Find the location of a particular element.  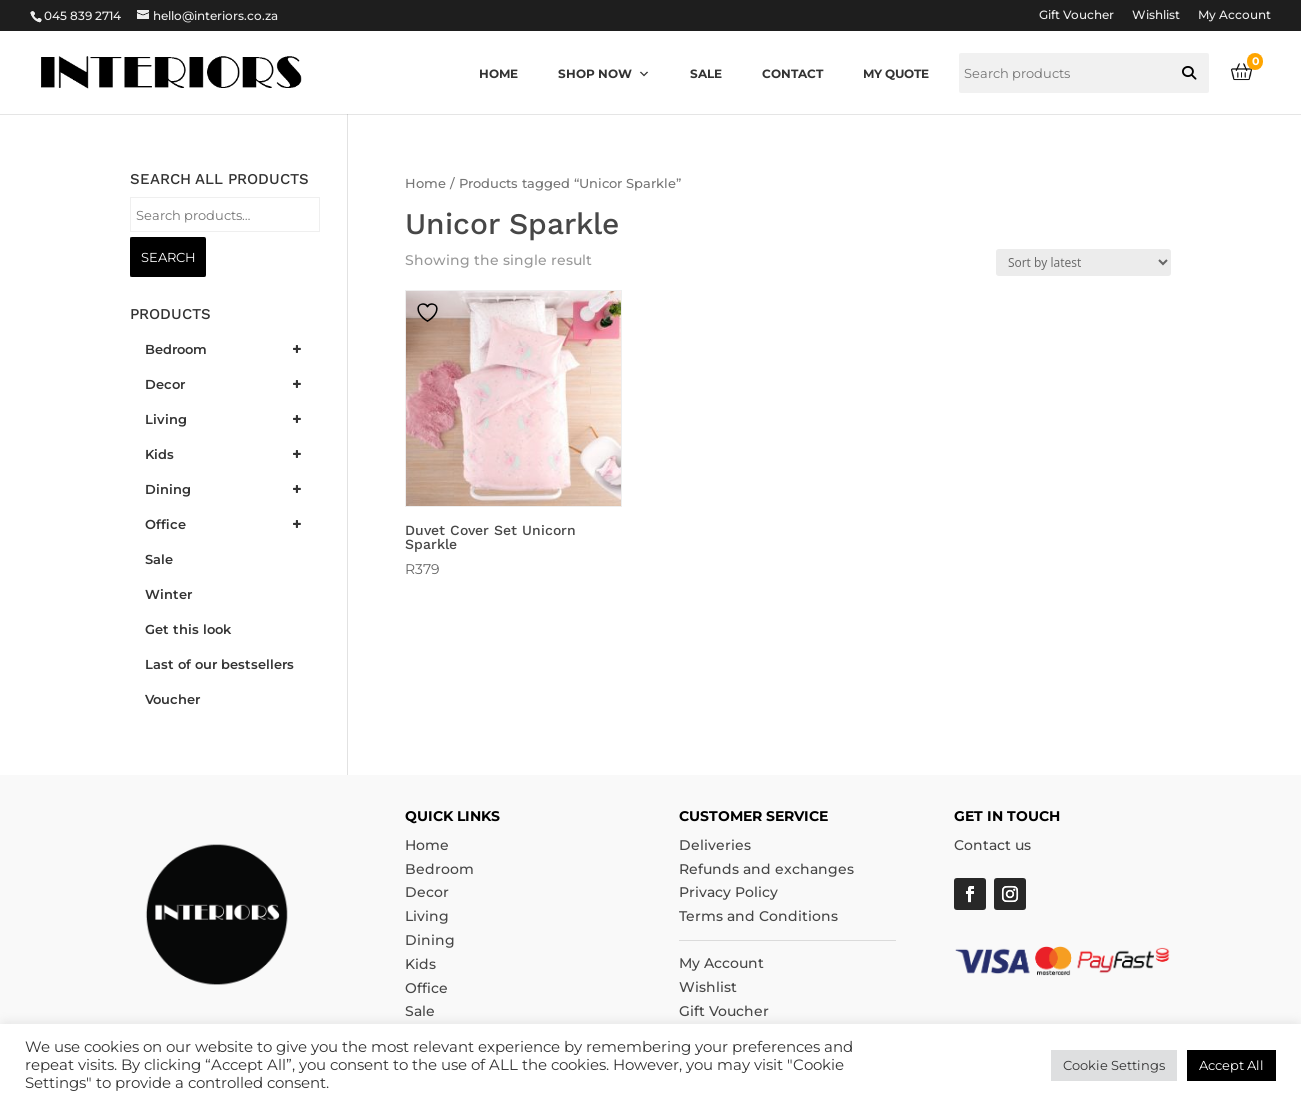

Sale is located at coordinates (706, 73).